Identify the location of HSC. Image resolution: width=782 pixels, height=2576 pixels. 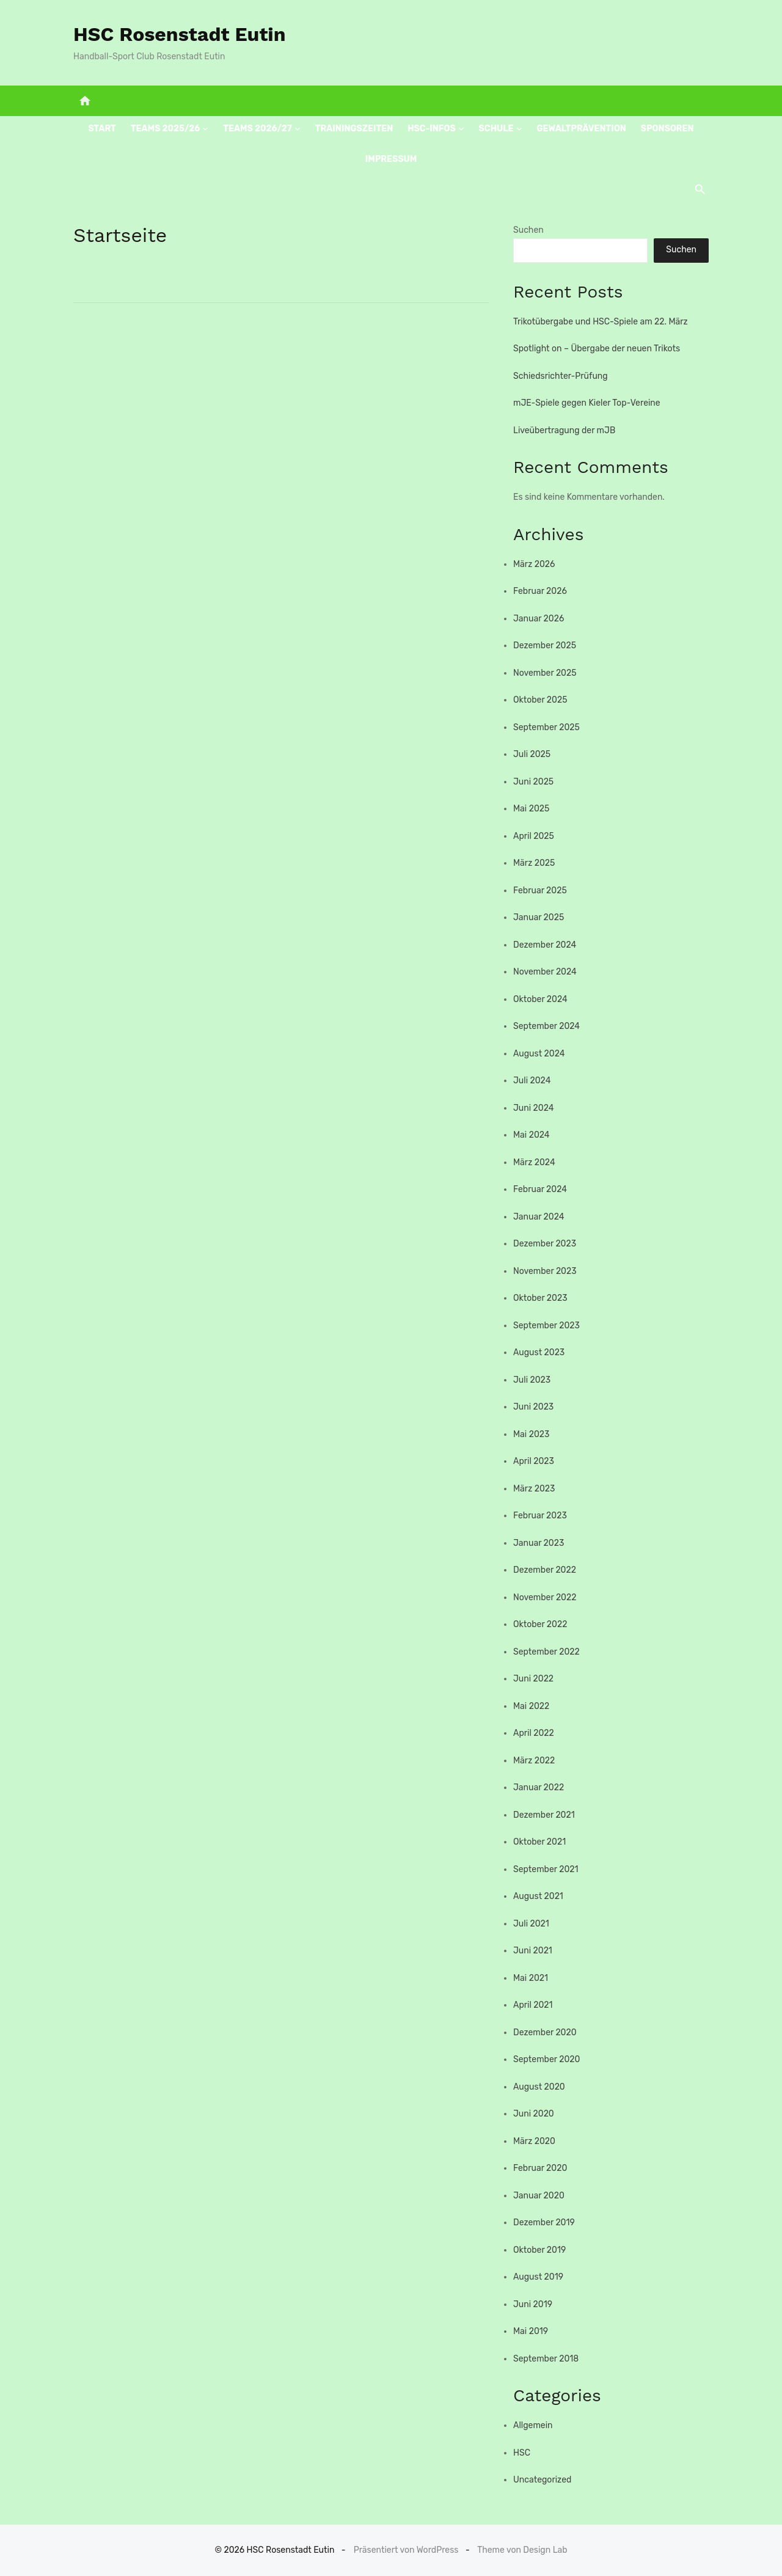
(521, 2453).